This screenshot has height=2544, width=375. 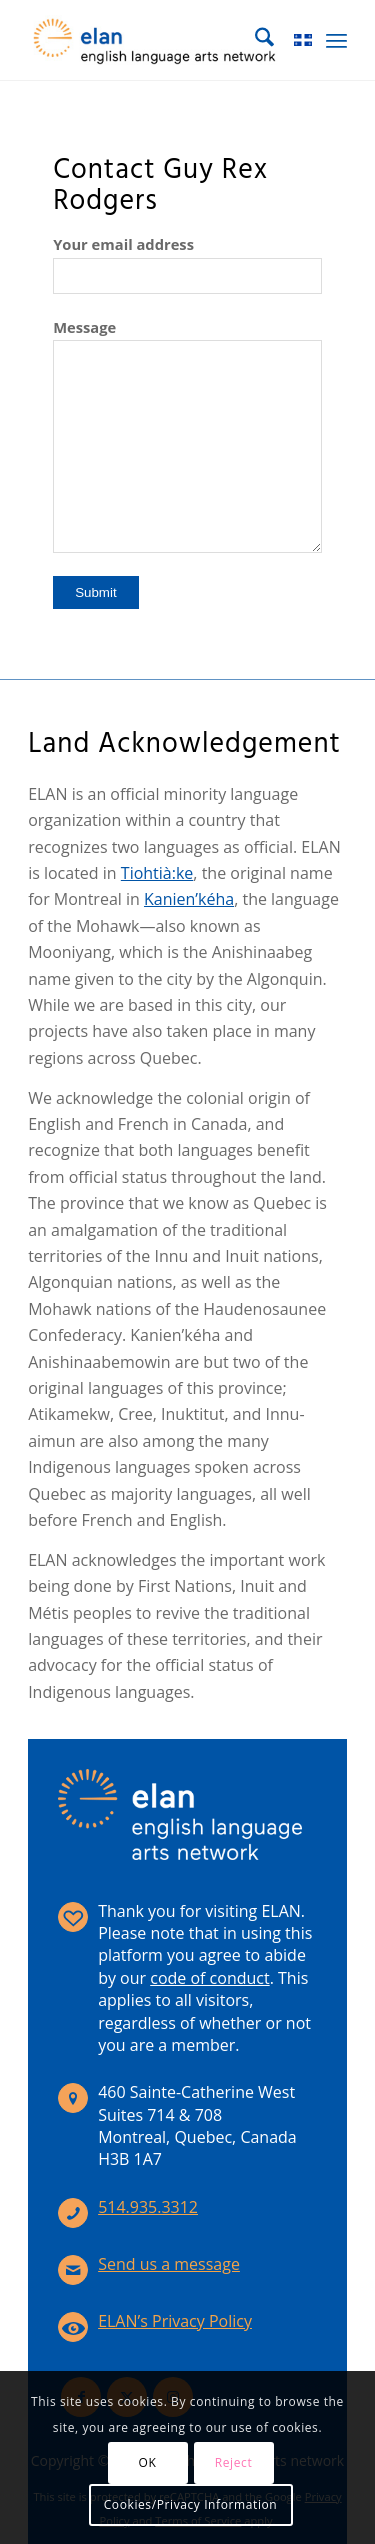 I want to click on [Menu], so click(x=336, y=40).